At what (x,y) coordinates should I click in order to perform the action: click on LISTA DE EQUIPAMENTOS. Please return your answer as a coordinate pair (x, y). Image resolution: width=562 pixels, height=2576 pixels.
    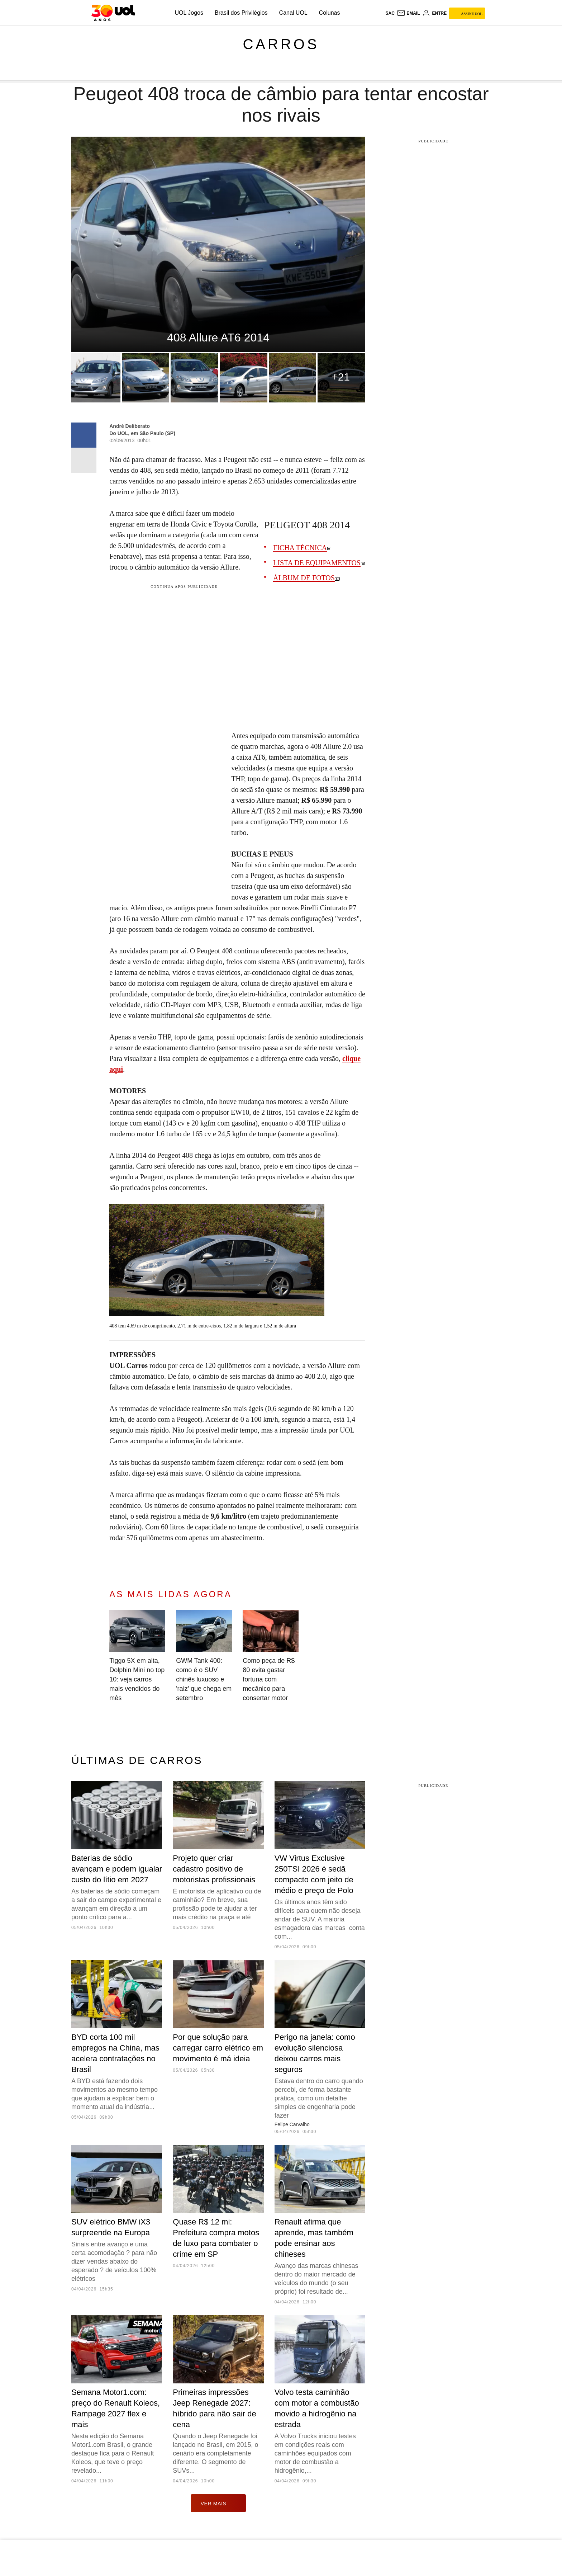
    Looking at the image, I should click on (317, 563).